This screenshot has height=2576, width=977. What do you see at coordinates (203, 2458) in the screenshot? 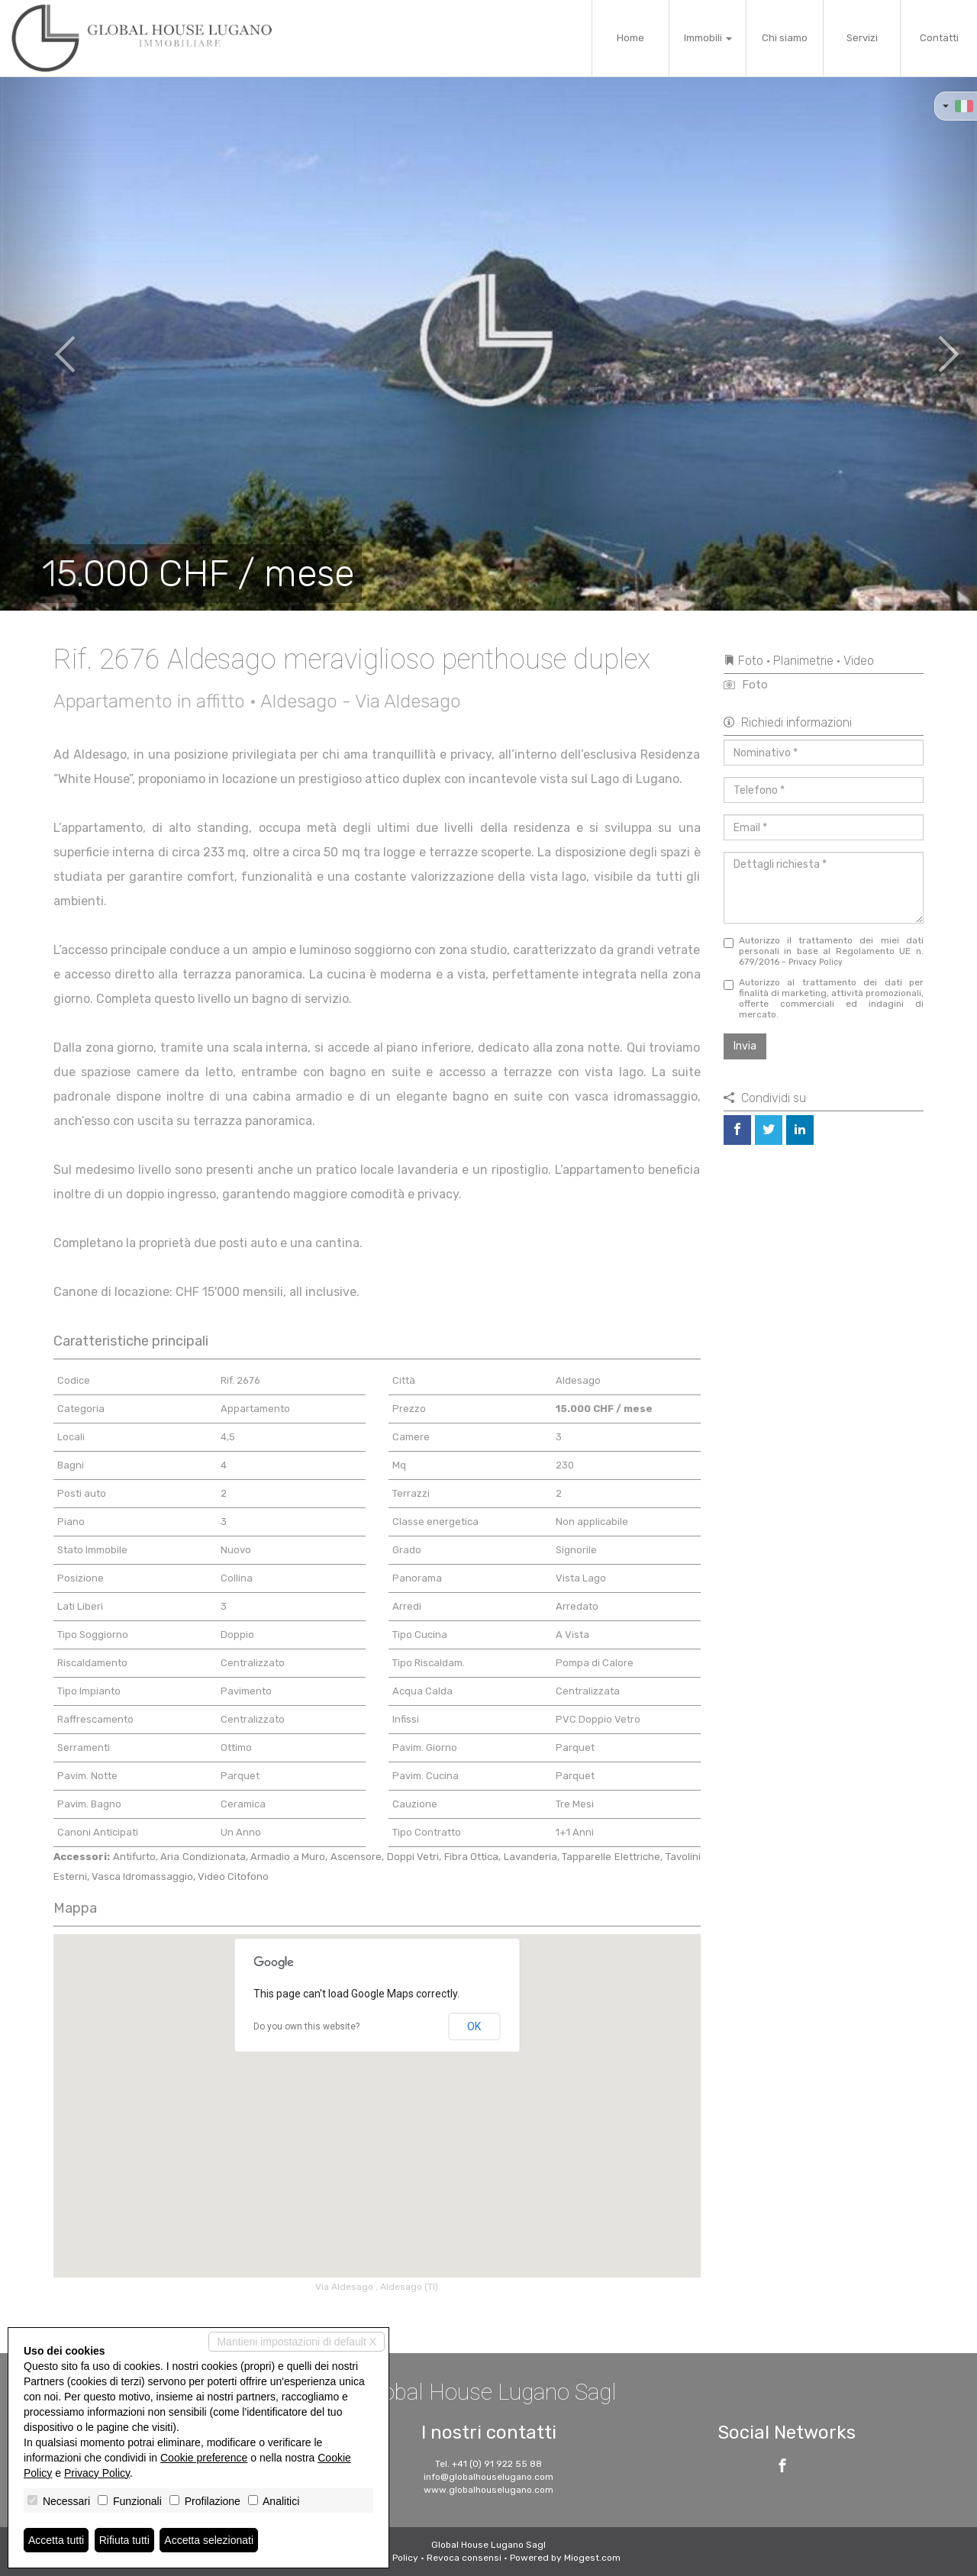
I see `Cookie preference` at bounding box center [203, 2458].